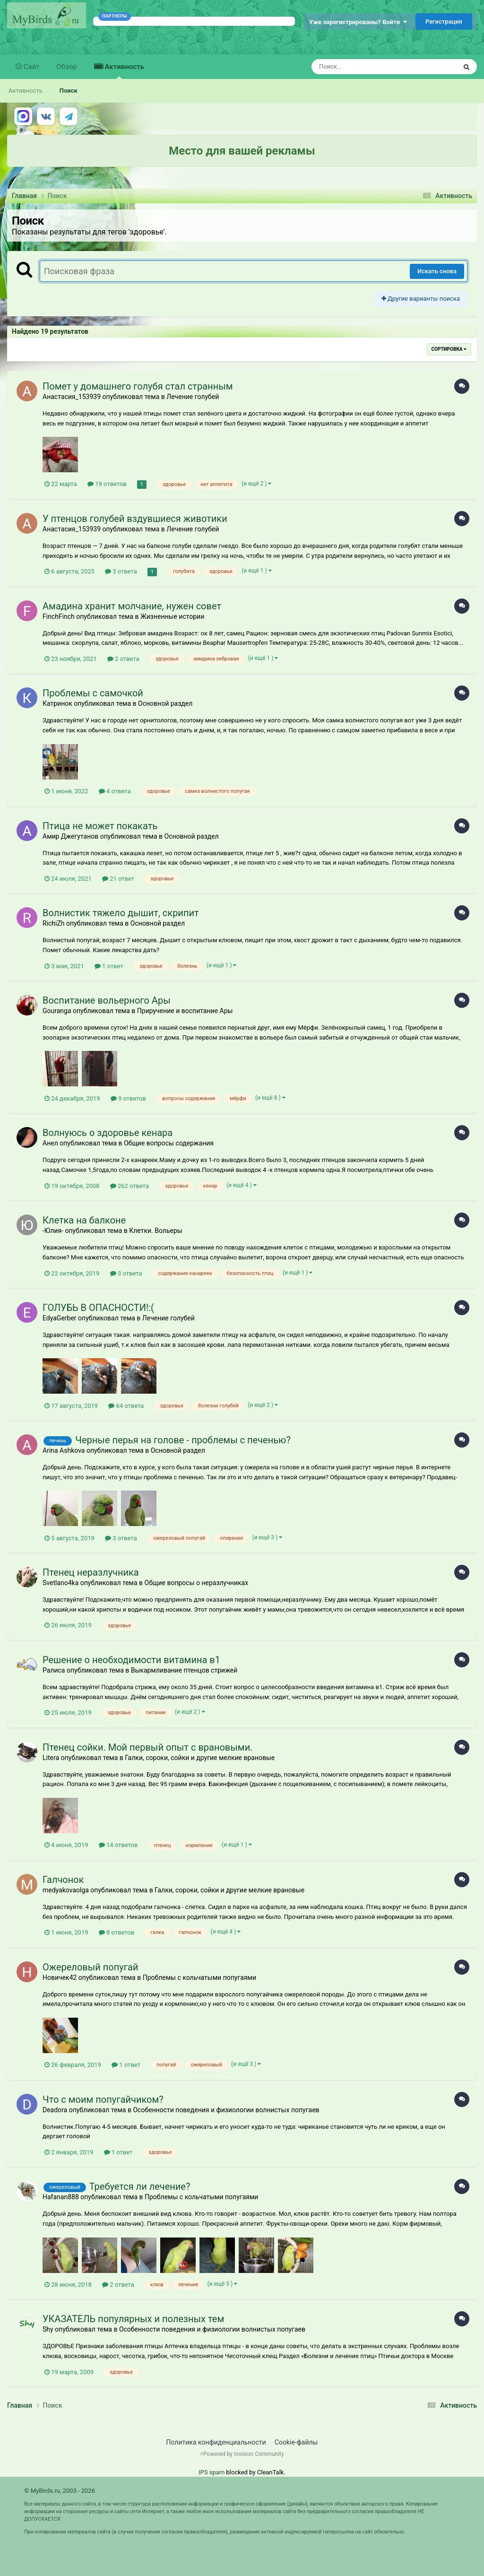 This screenshot has height=2576, width=484. I want to click on 21 ответ, so click(118, 878).